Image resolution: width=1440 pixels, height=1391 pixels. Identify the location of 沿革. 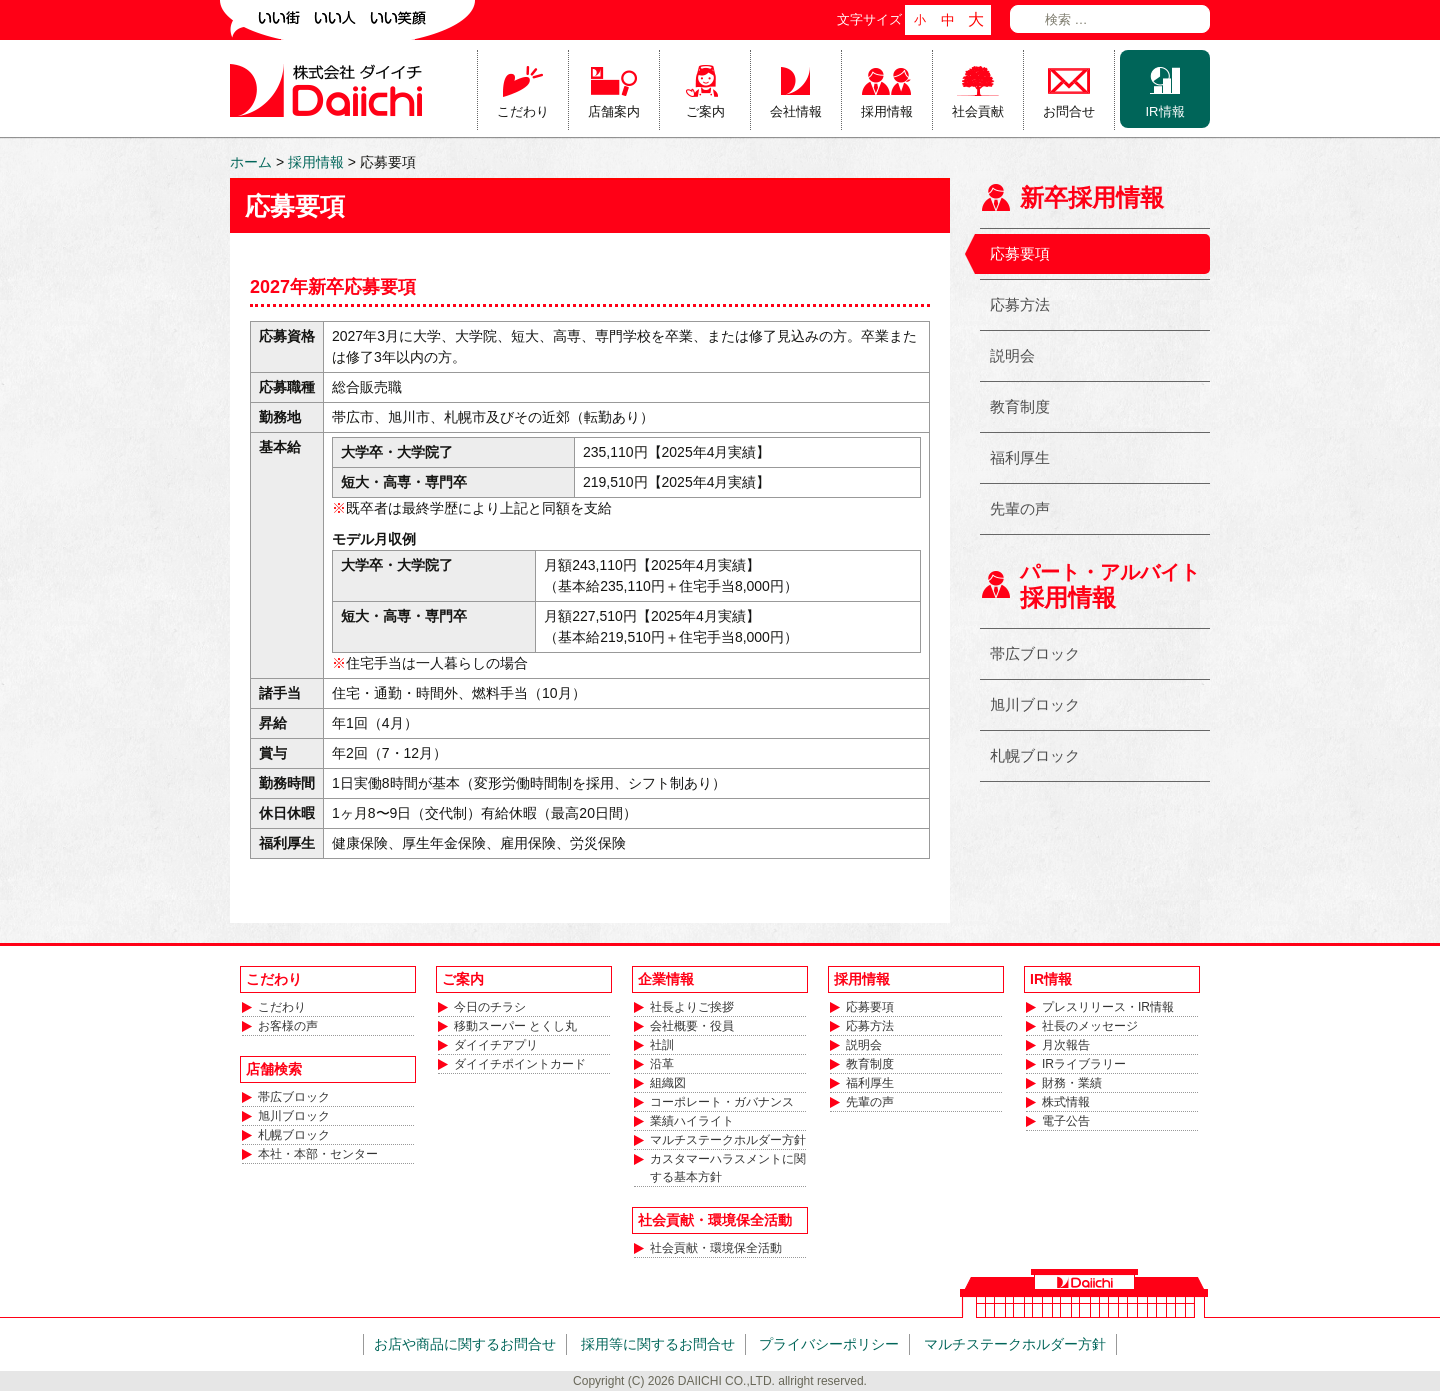
(662, 1064).